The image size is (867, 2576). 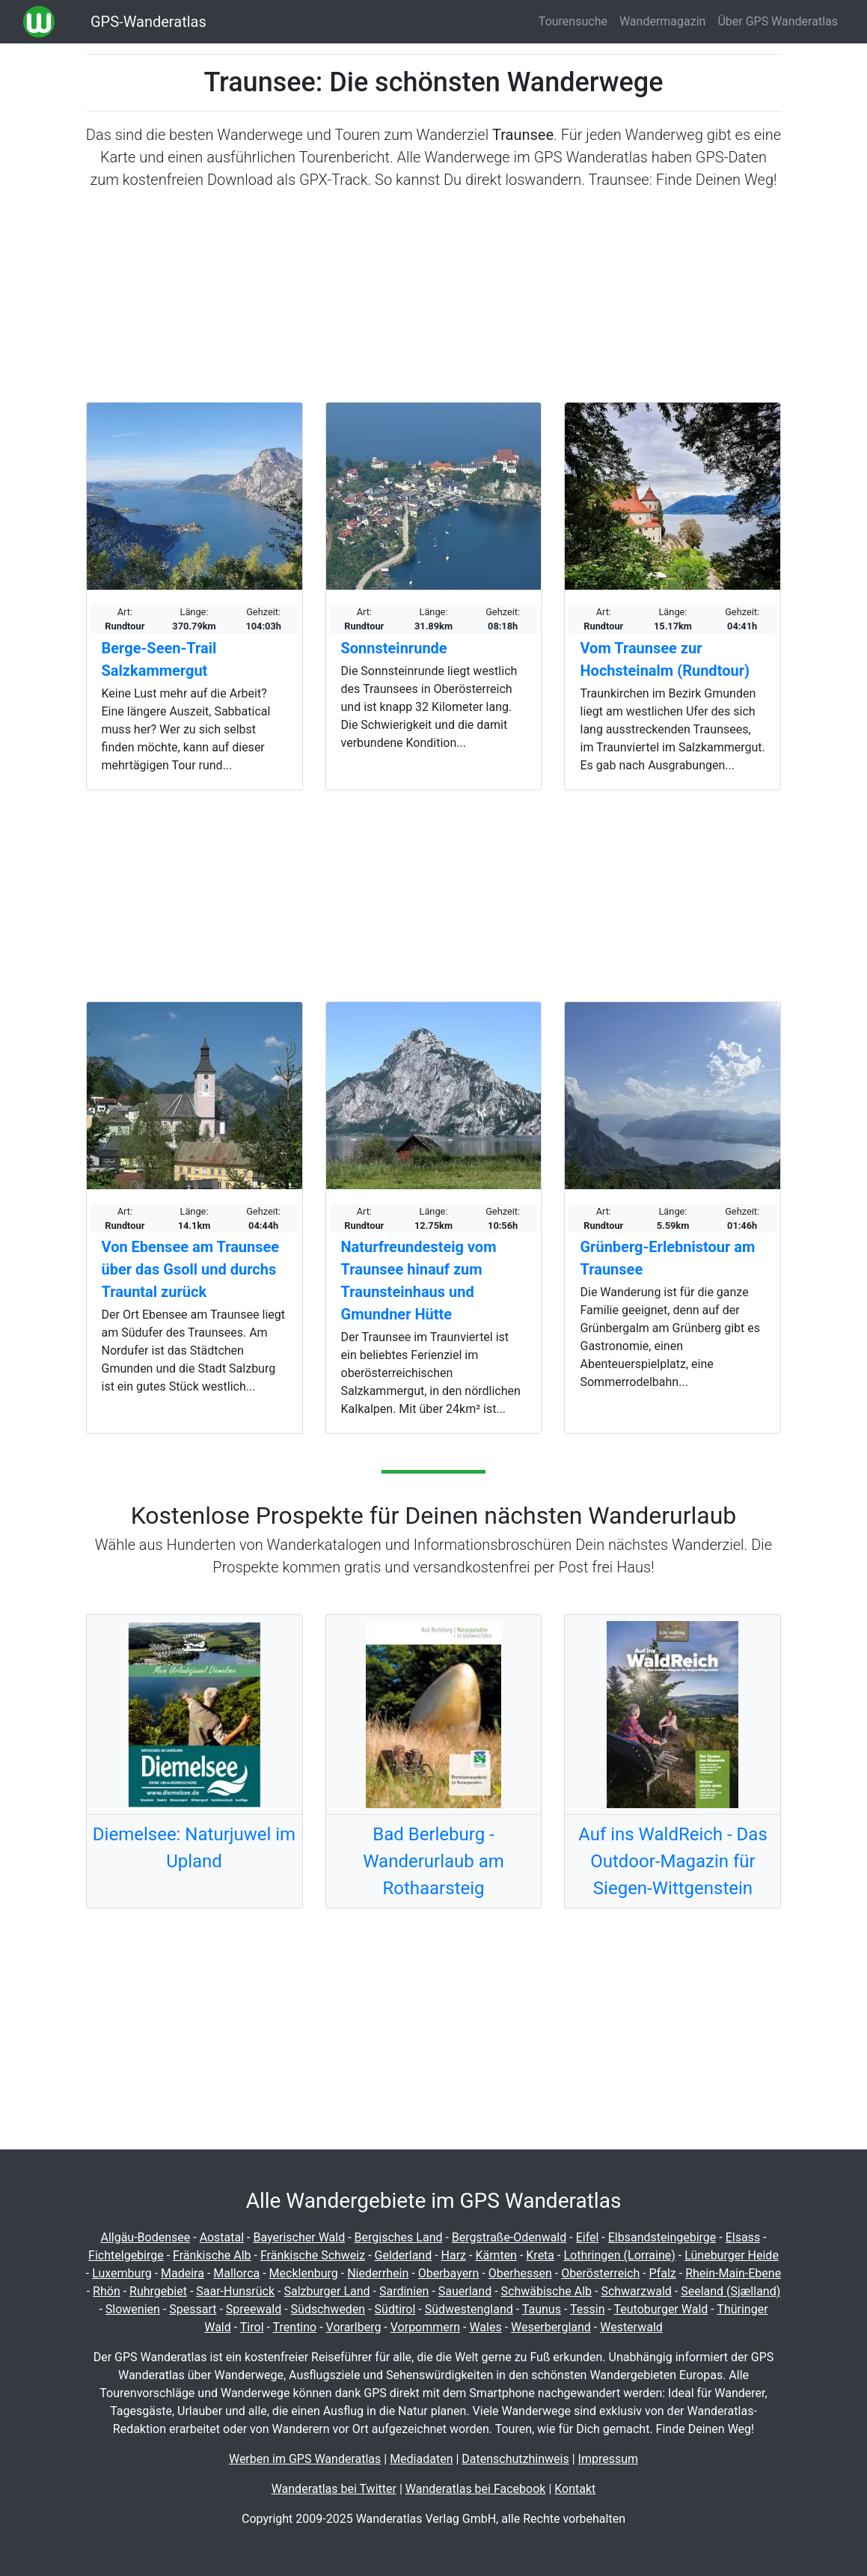 I want to click on Ruhrgebiet, so click(x=158, y=2291).